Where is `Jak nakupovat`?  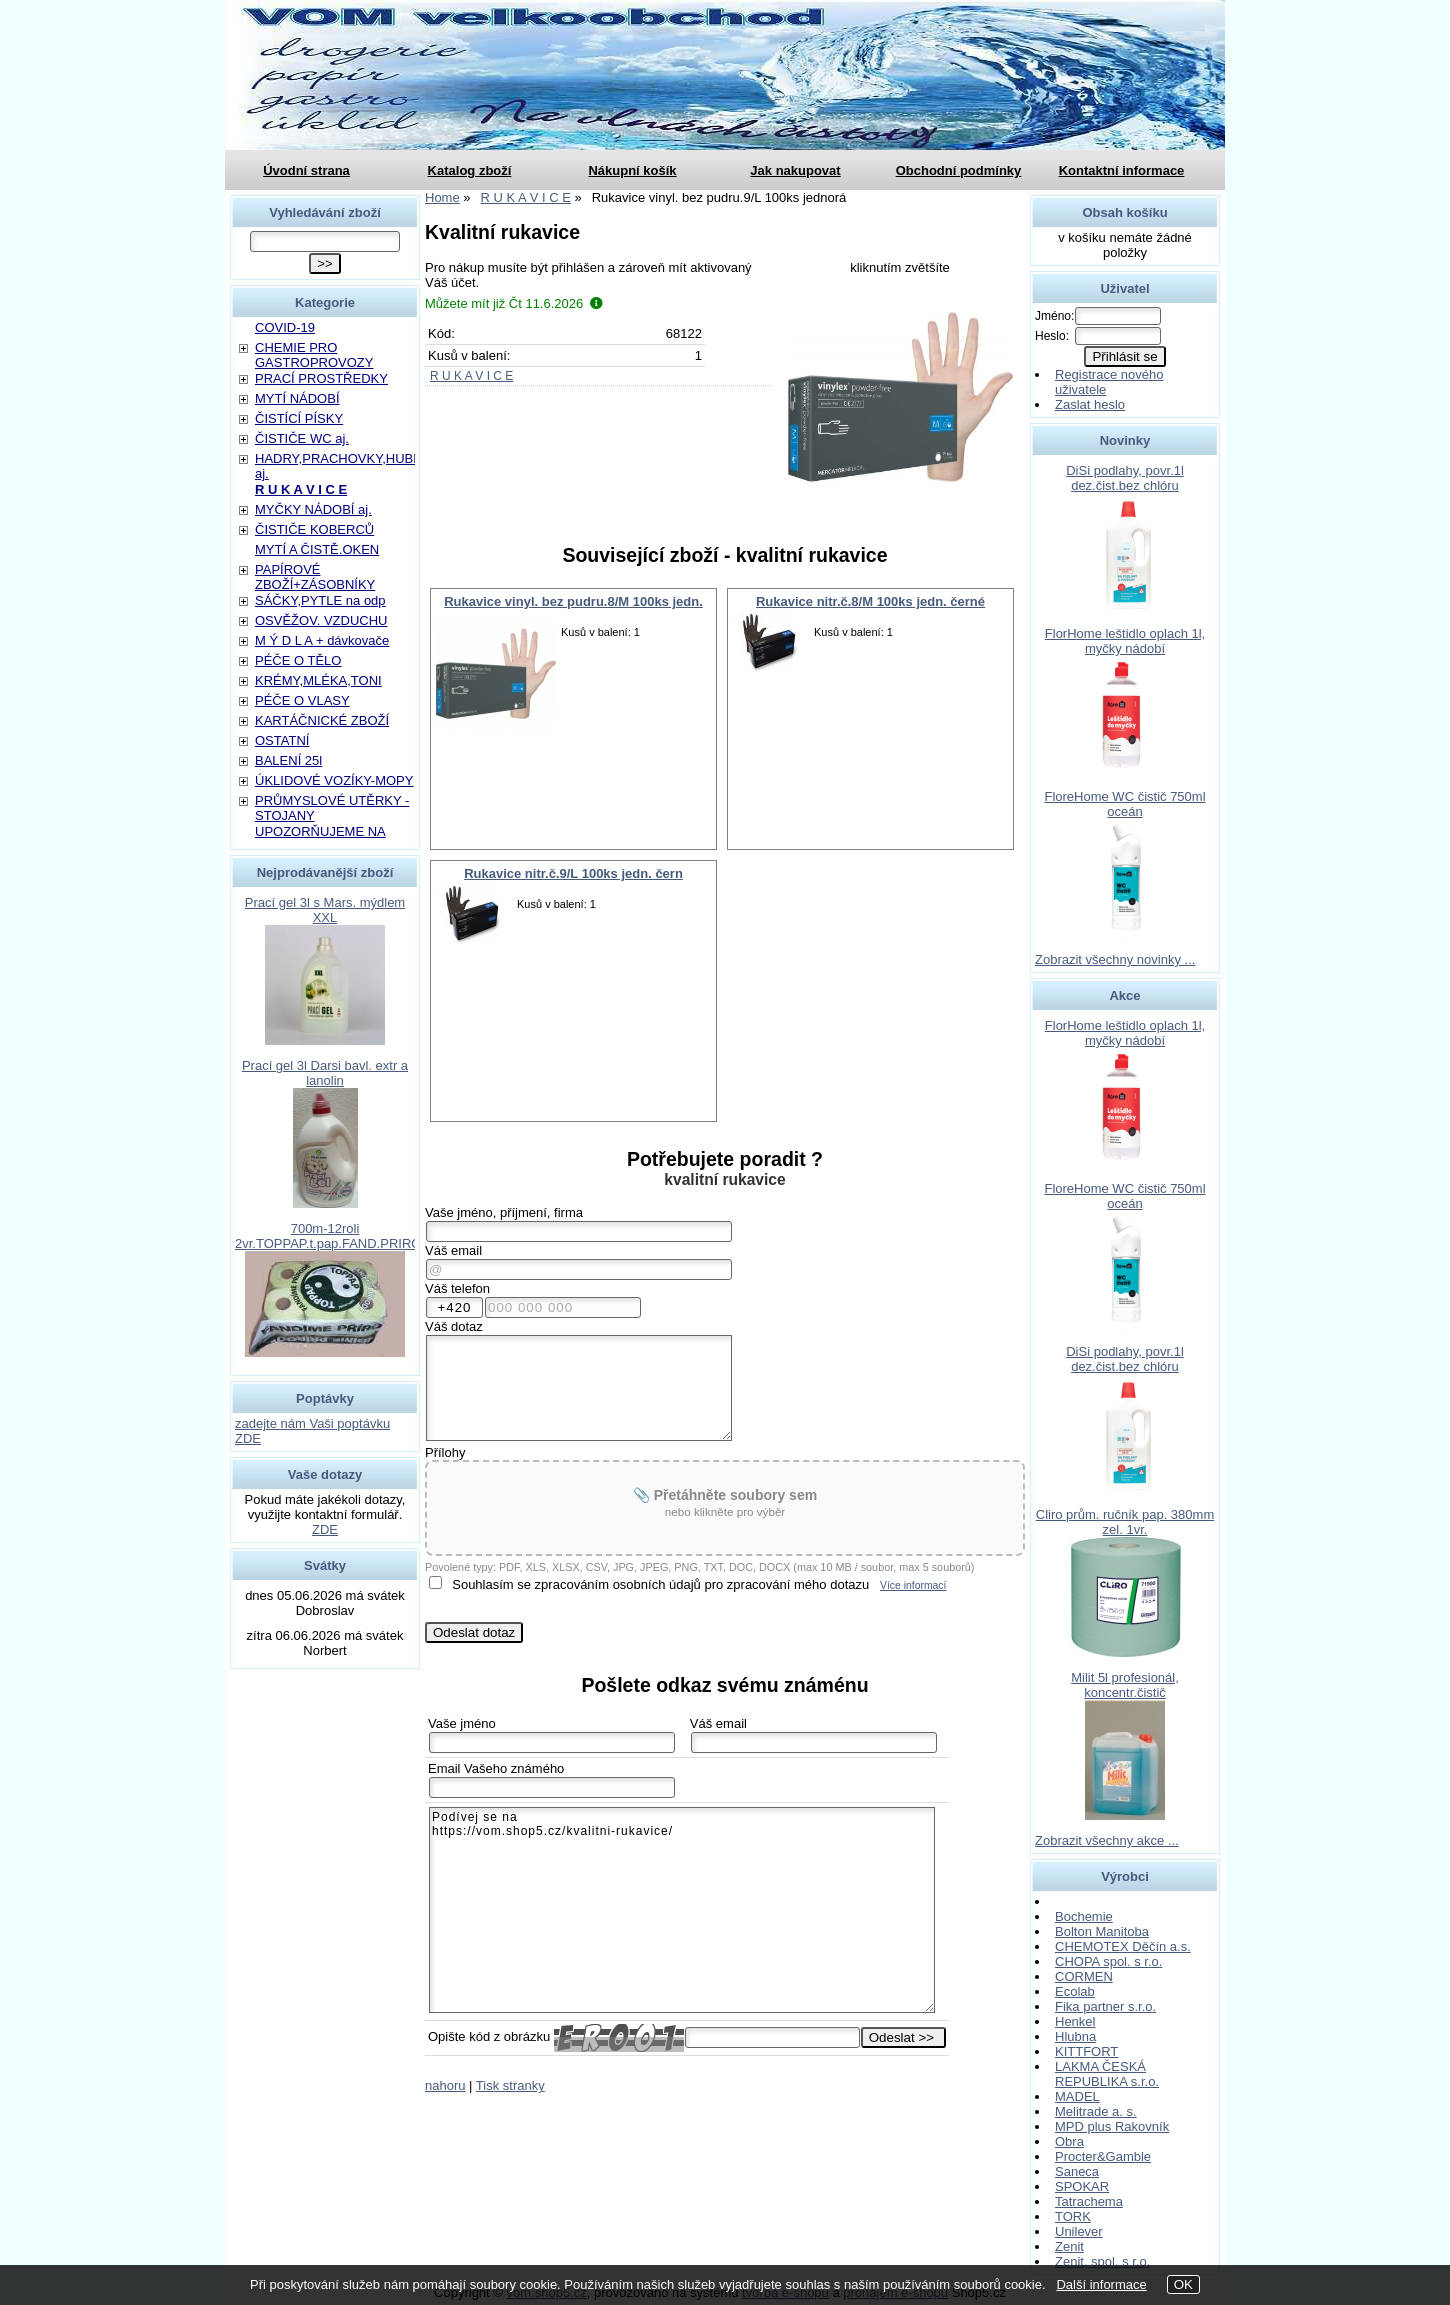 Jak nakupovat is located at coordinates (795, 170).